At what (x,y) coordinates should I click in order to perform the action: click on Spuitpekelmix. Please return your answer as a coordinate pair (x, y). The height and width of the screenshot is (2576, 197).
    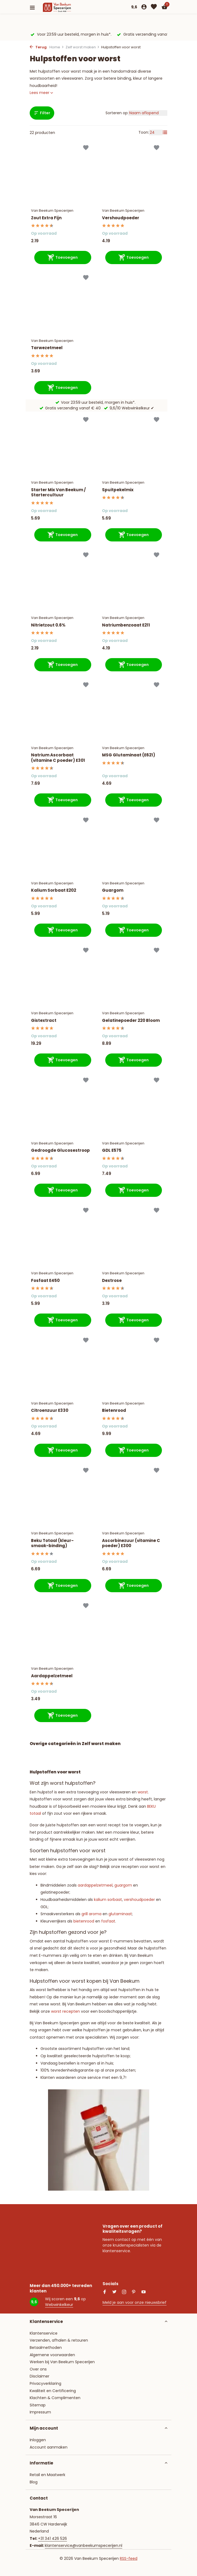
    Looking at the image, I should click on (118, 490).